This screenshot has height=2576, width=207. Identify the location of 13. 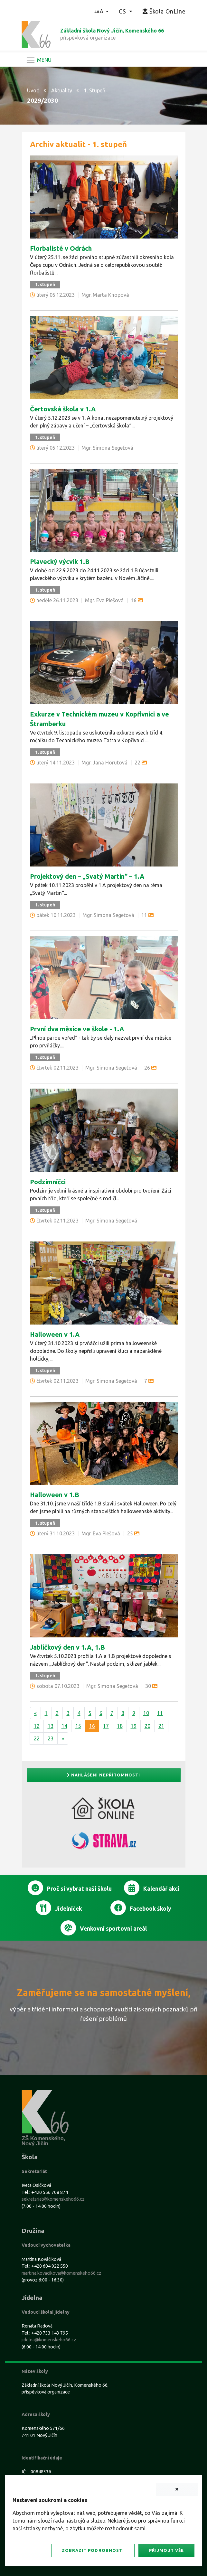
(50, 1726).